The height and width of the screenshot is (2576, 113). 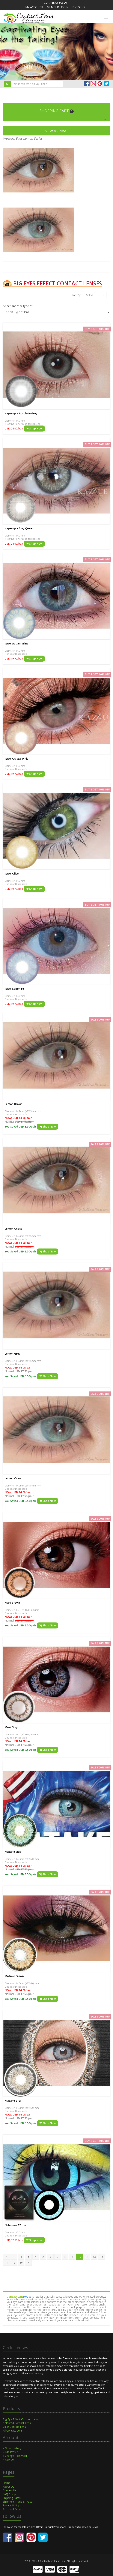 I want to click on Clear Contact Lens, so click(x=14, y=2427).